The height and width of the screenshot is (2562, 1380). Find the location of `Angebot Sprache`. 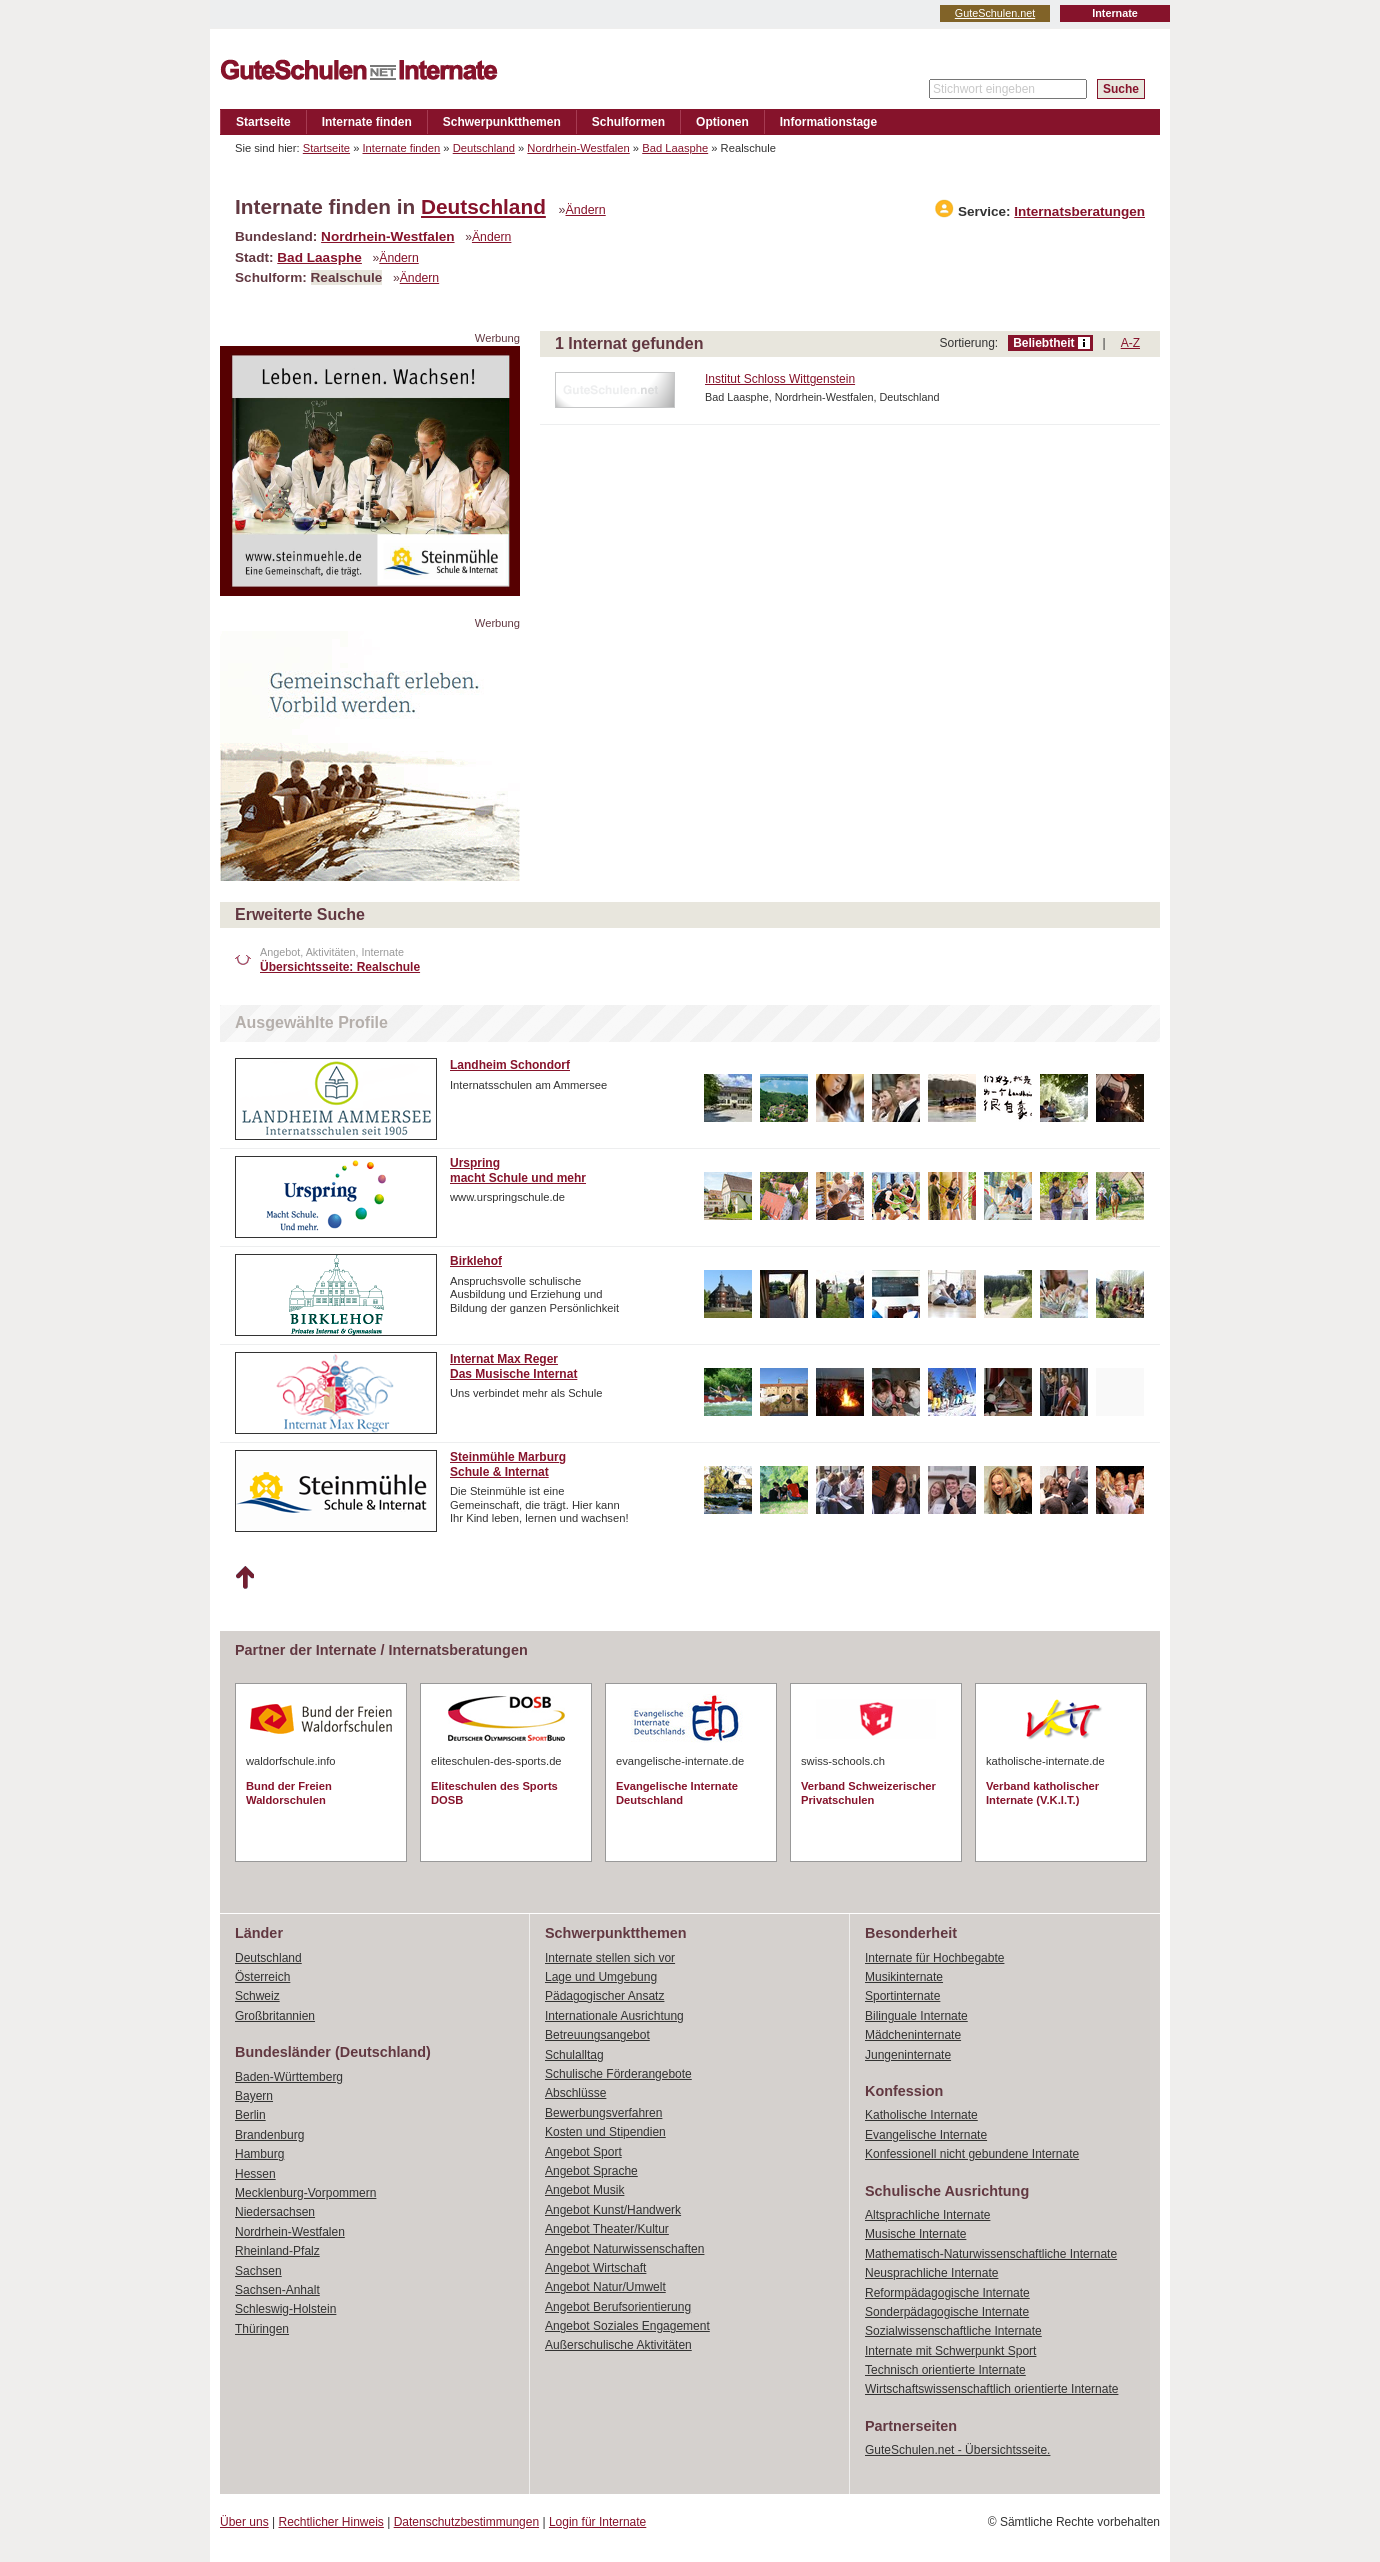

Angebot Sprache is located at coordinates (591, 2171).